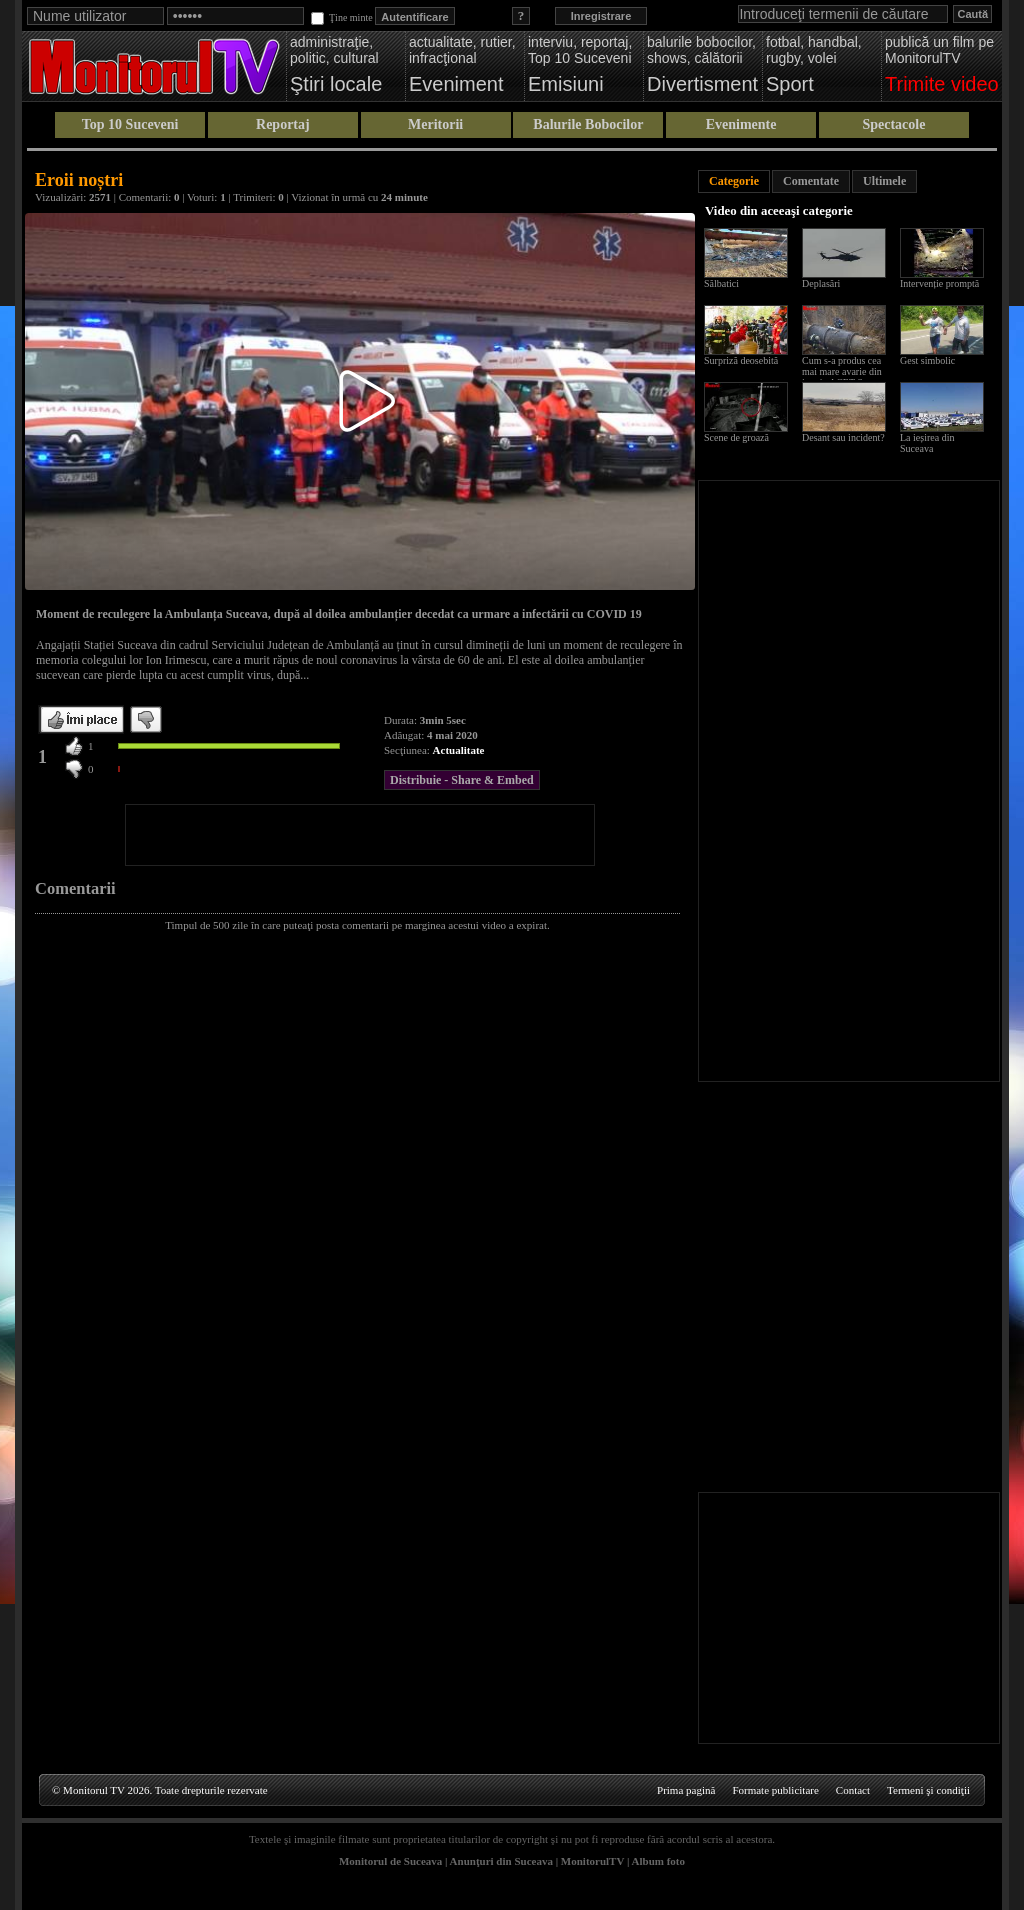 Image resolution: width=1024 pixels, height=1910 pixels. I want to click on Album foto, so click(658, 1861).